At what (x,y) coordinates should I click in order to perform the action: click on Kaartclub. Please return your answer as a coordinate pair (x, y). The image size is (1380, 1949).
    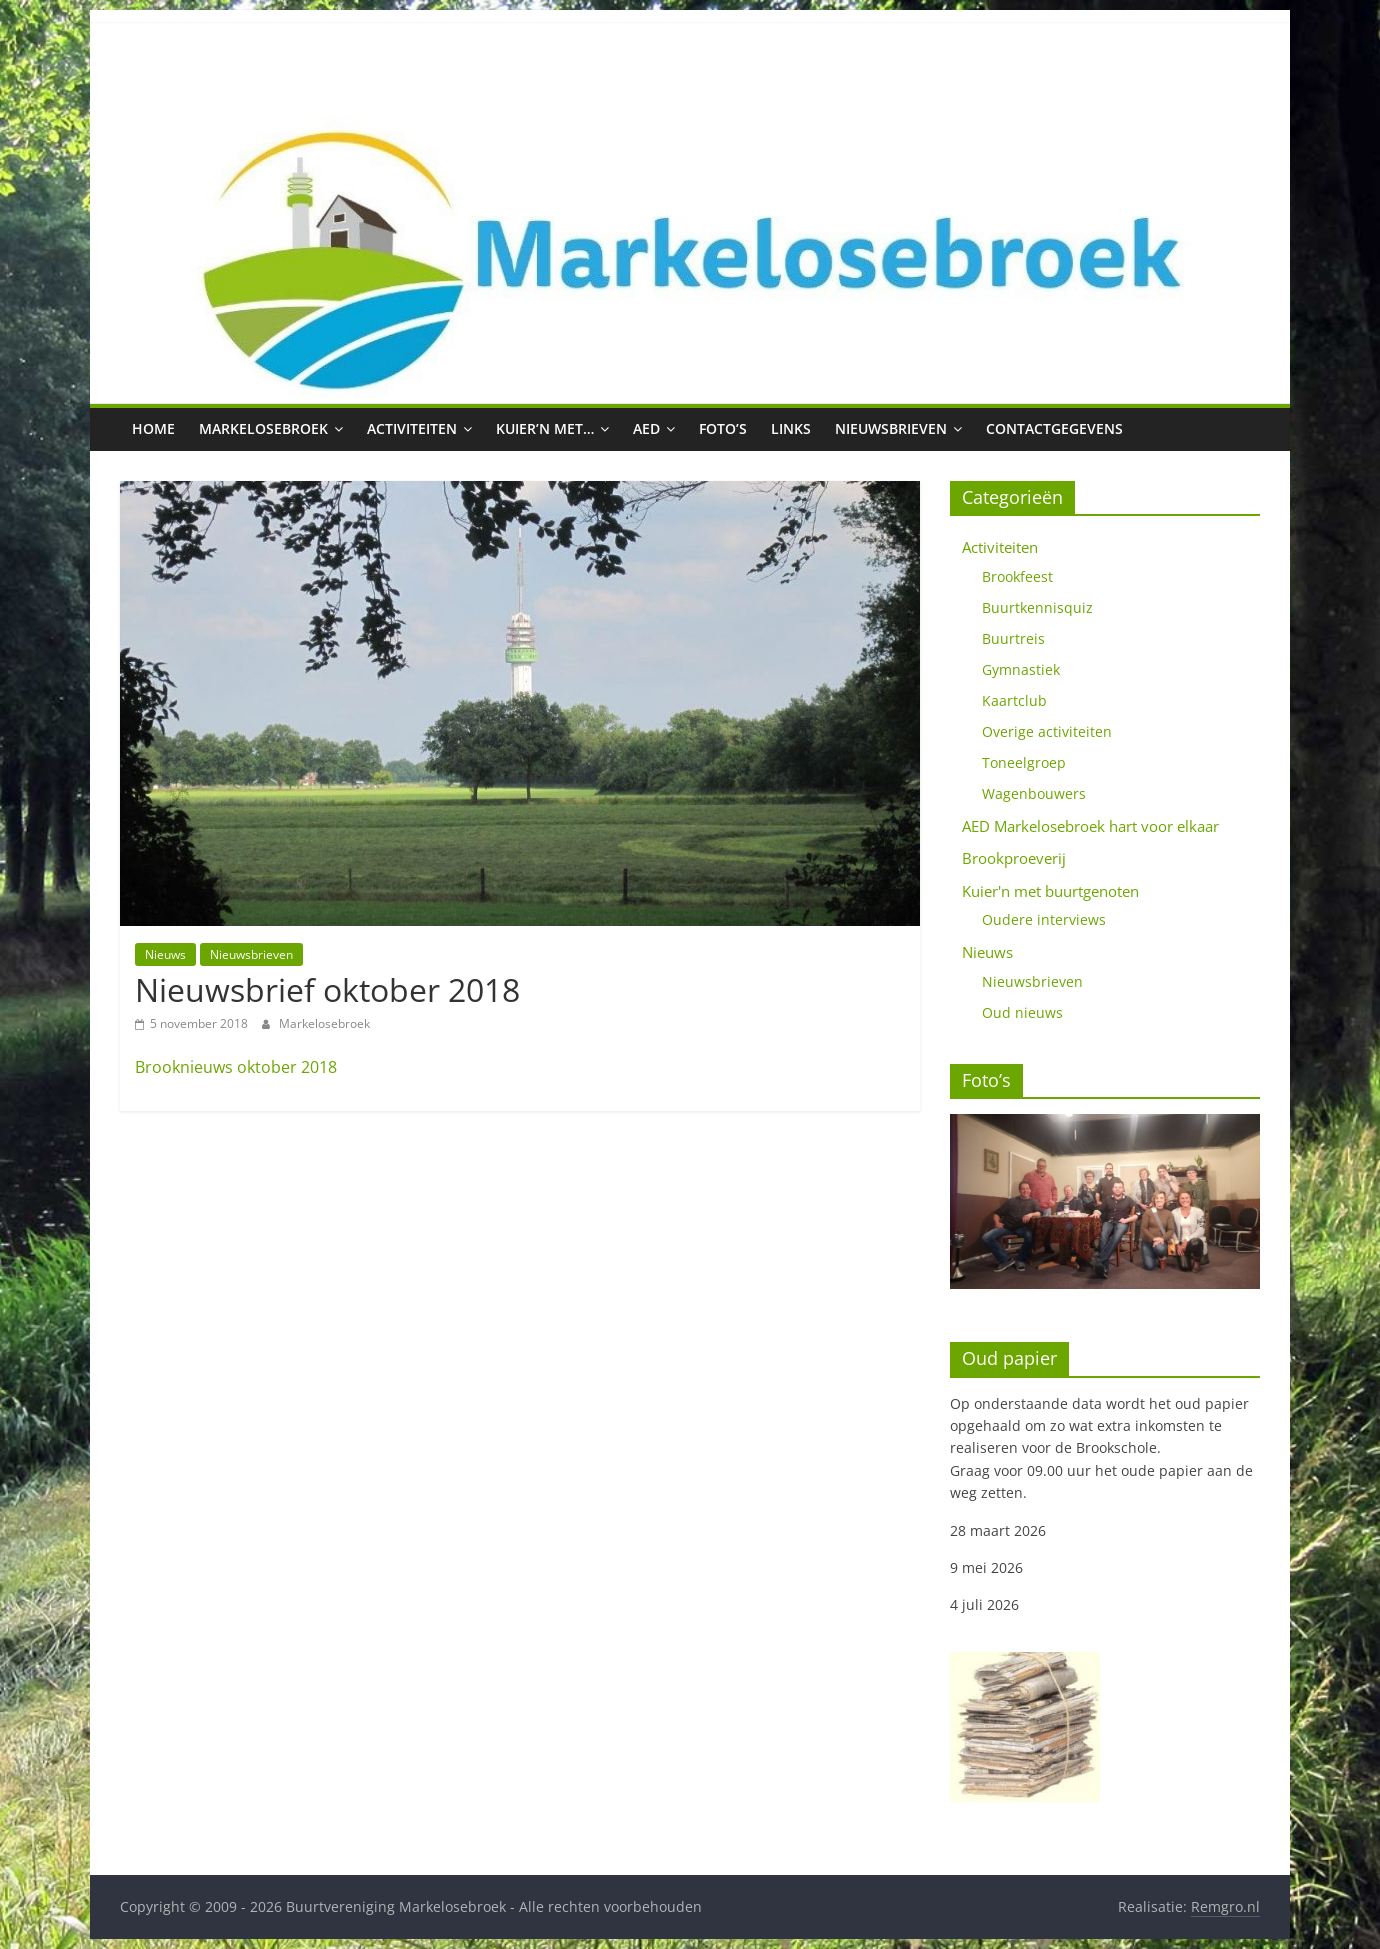
    Looking at the image, I should click on (1014, 700).